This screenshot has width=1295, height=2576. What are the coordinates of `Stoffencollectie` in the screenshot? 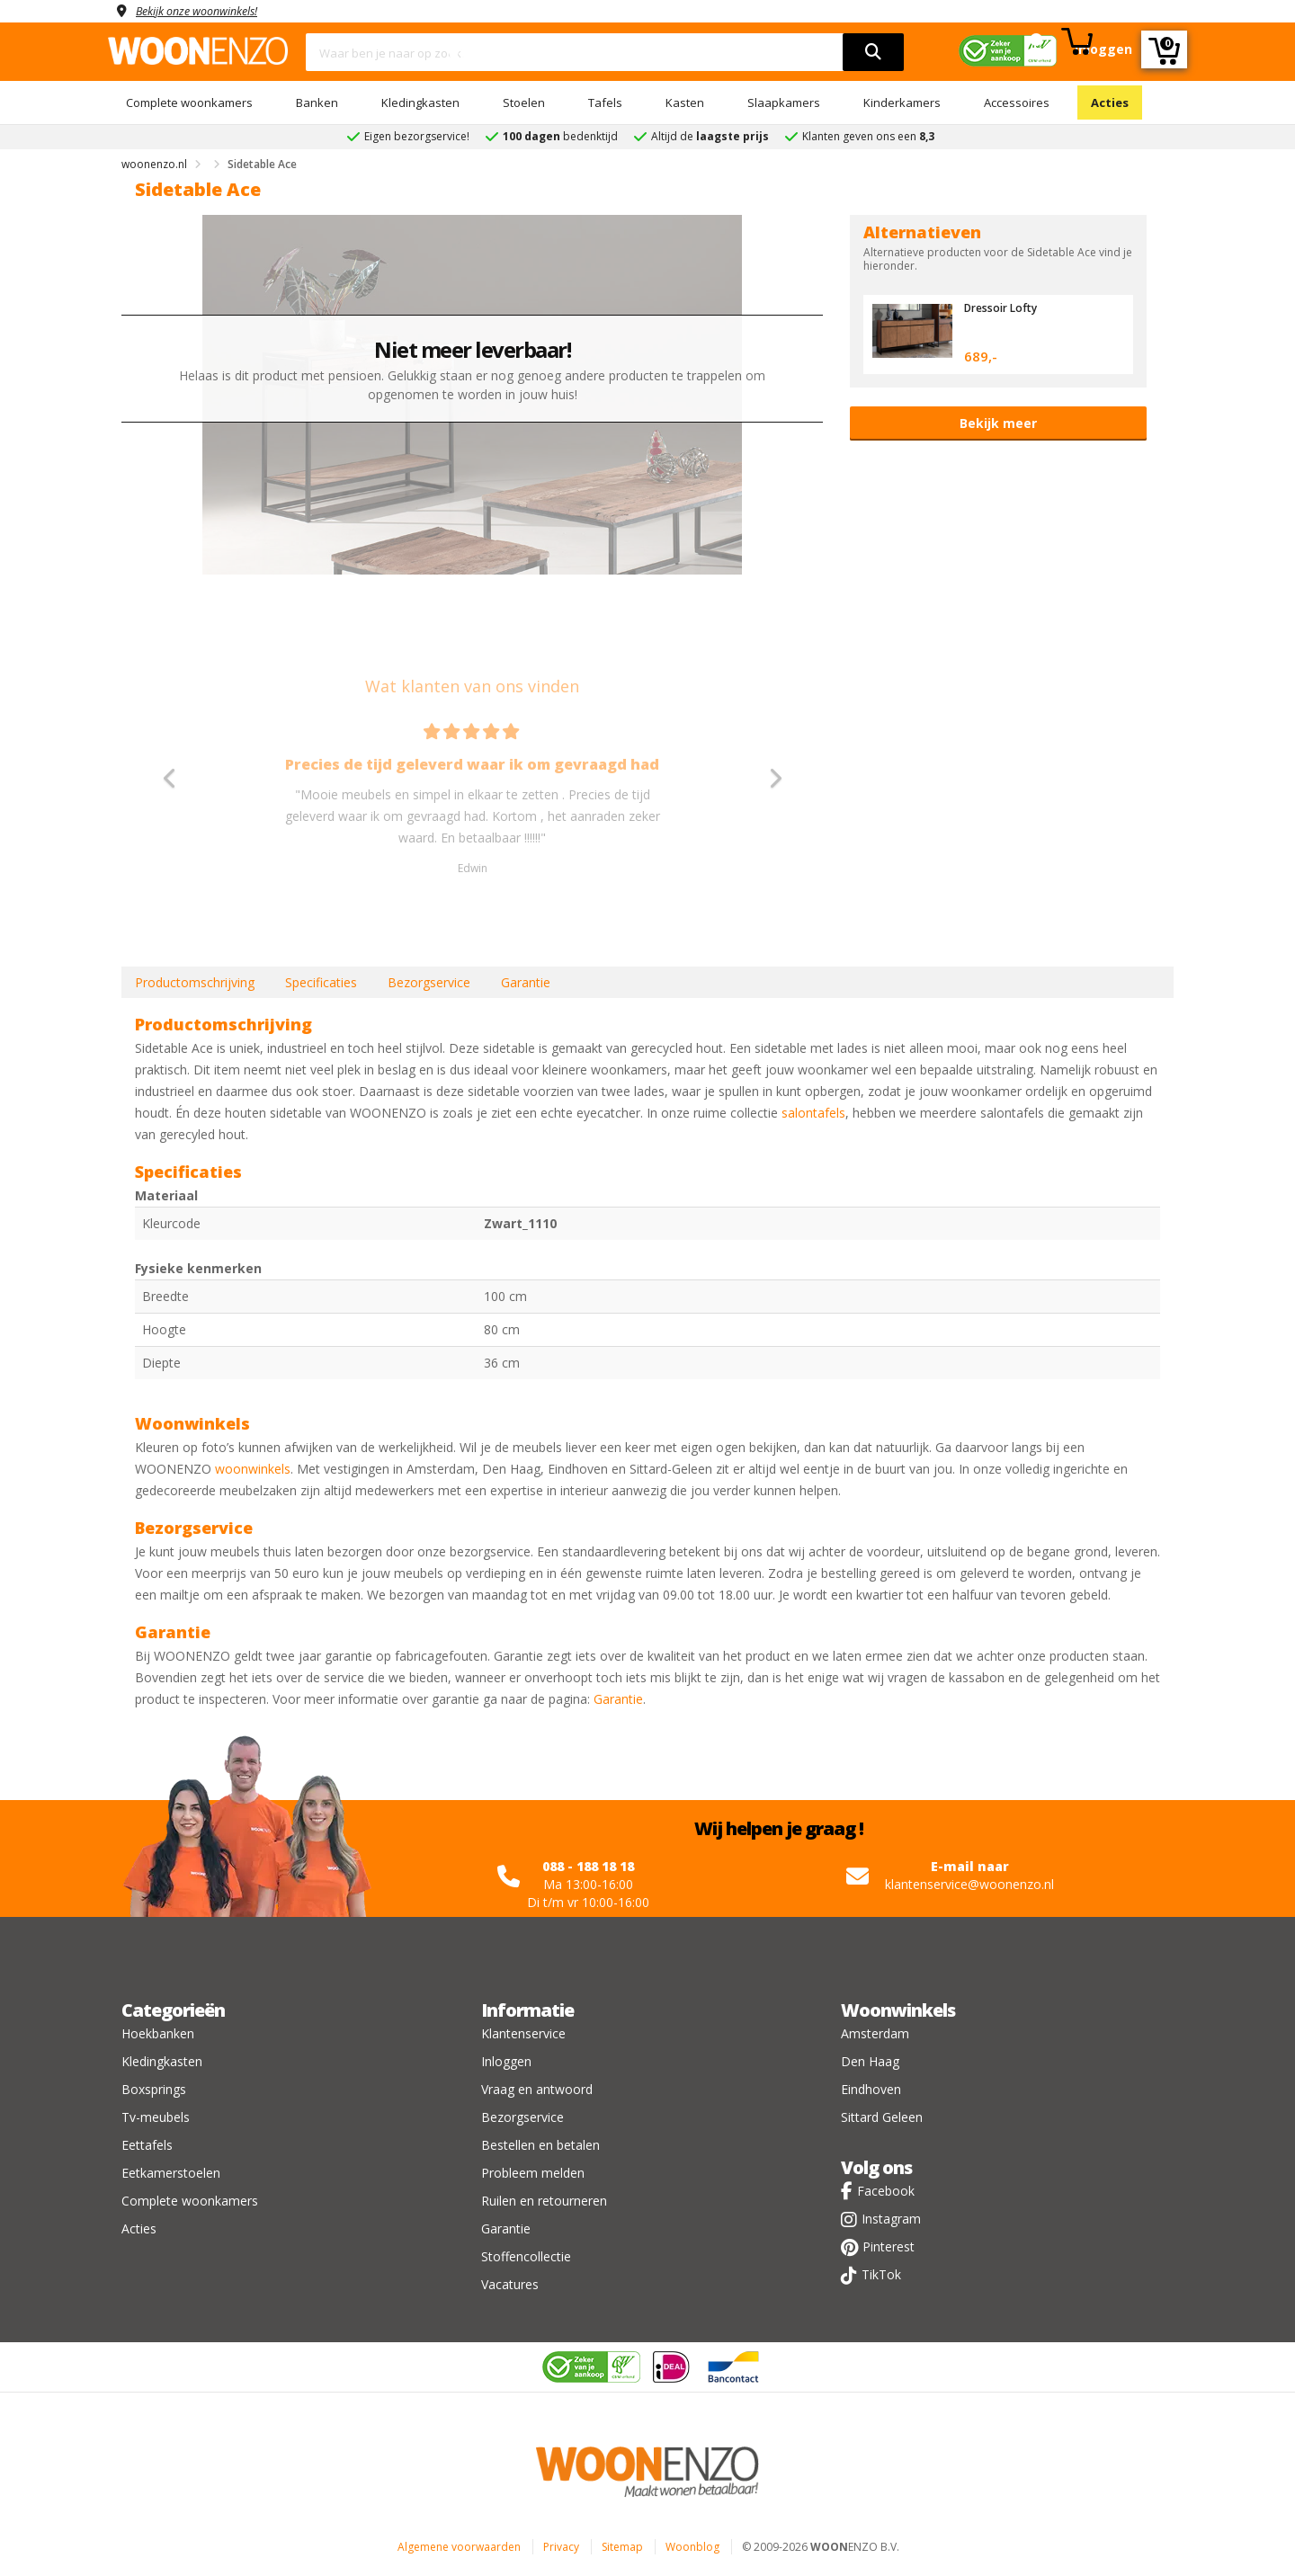 It's located at (526, 2256).